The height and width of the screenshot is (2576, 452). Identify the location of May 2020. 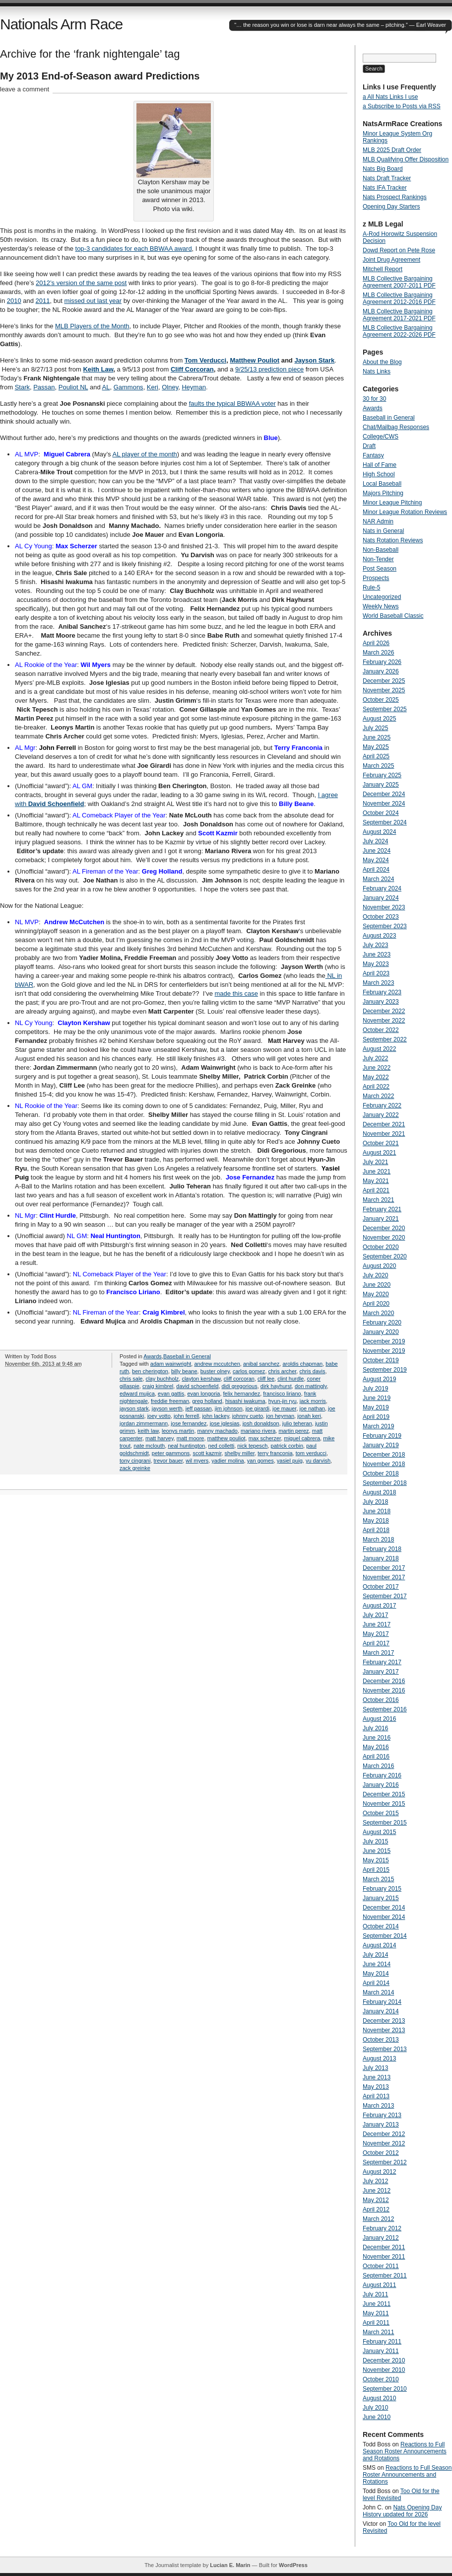
(376, 1294).